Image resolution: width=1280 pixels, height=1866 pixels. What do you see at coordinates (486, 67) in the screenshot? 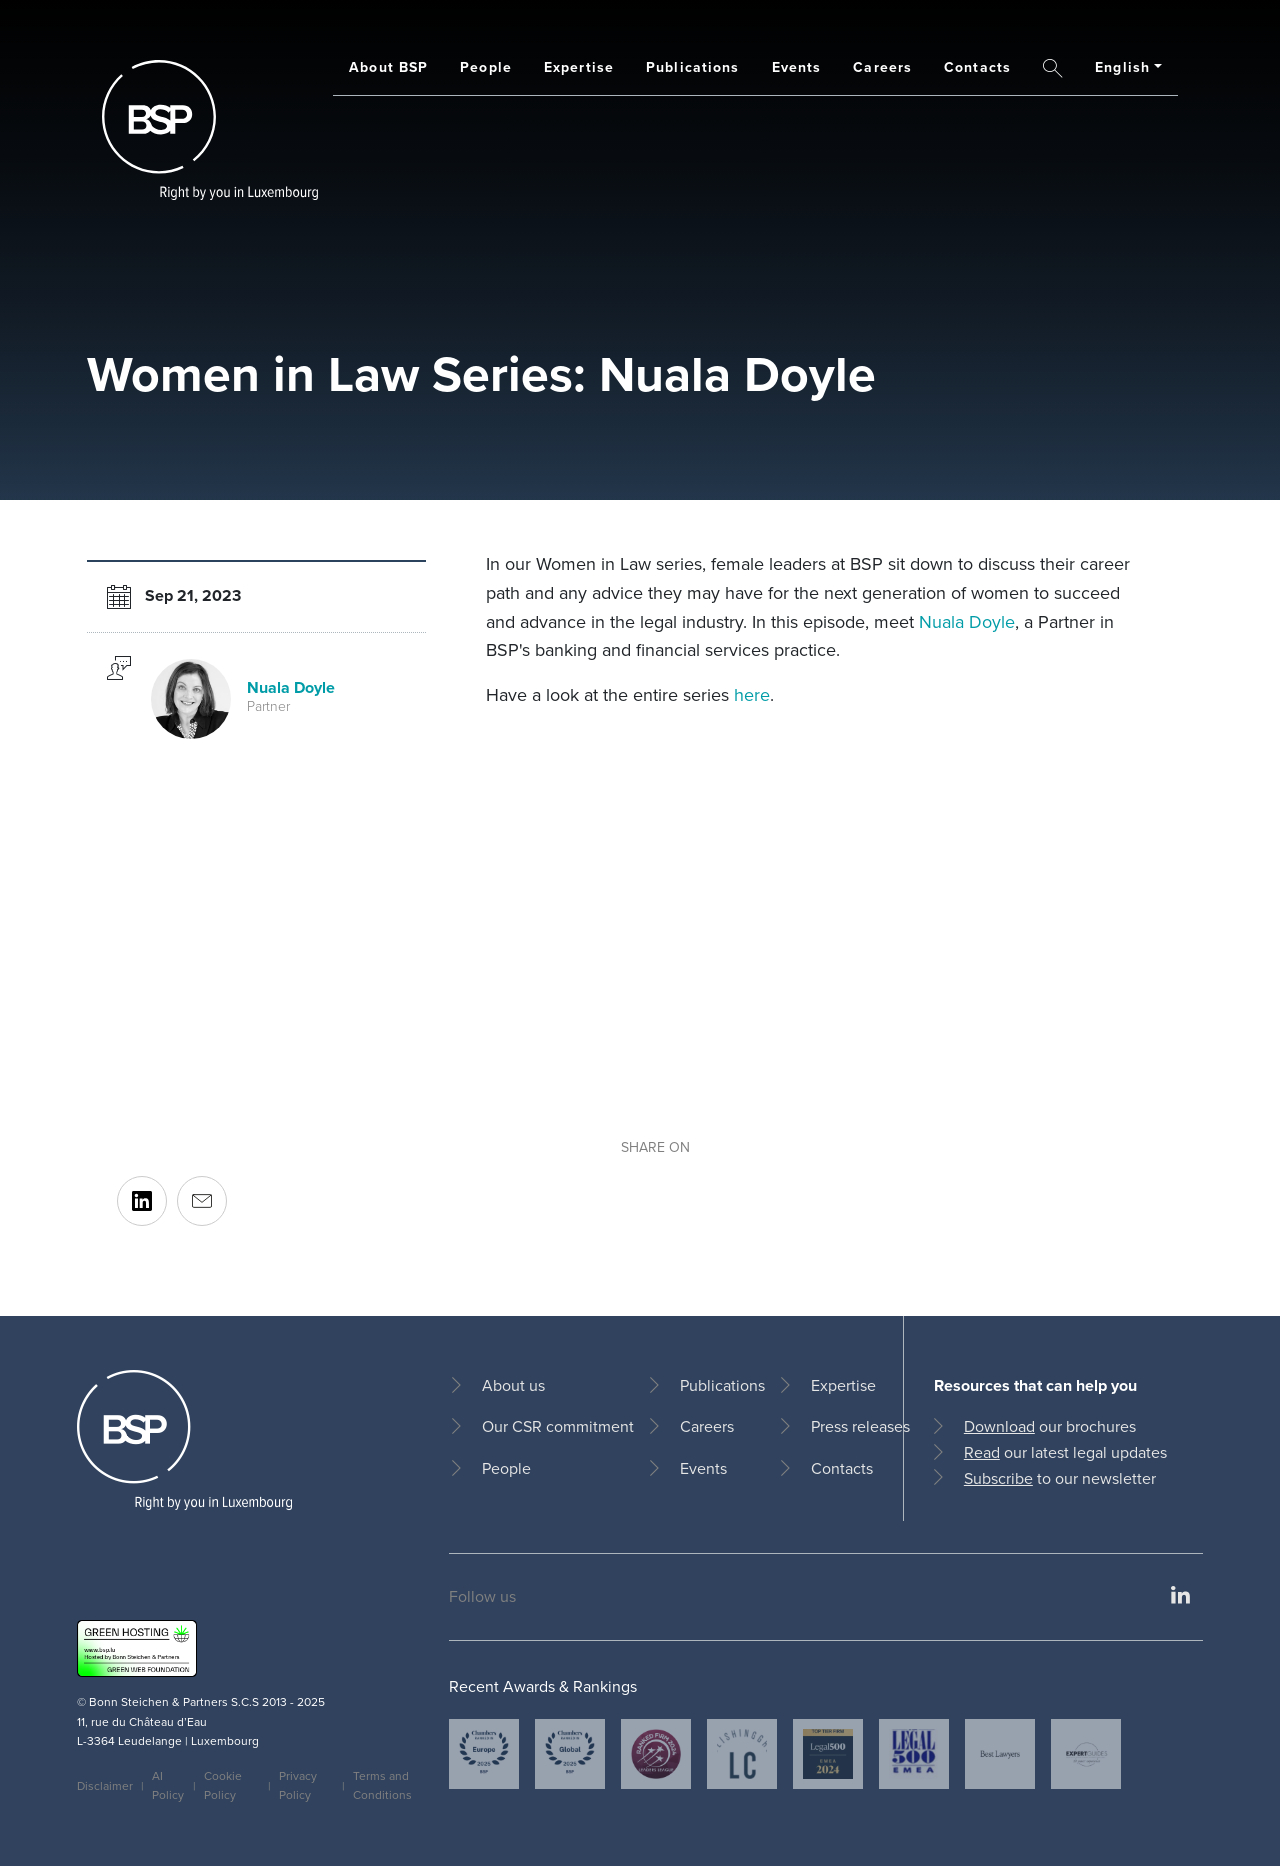
I see `People` at bounding box center [486, 67].